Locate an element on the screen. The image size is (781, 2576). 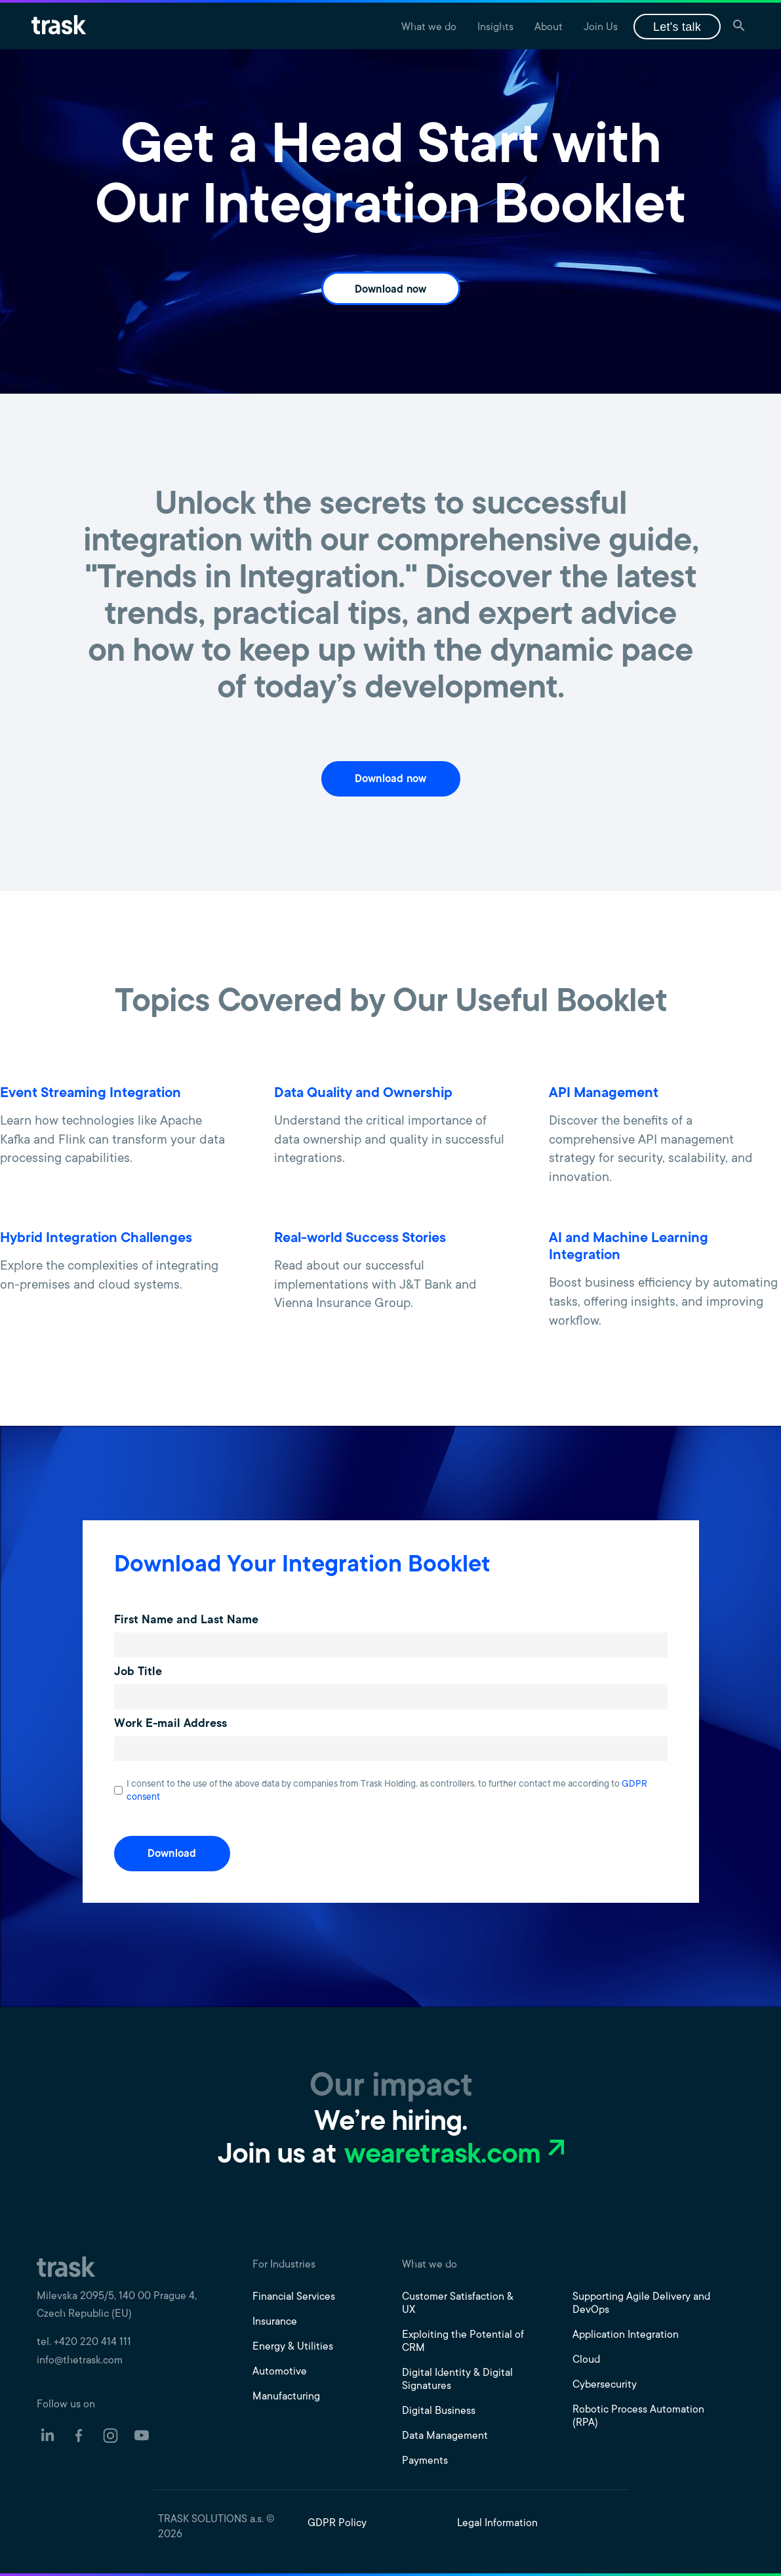
Financial Services is located at coordinates (293, 2297).